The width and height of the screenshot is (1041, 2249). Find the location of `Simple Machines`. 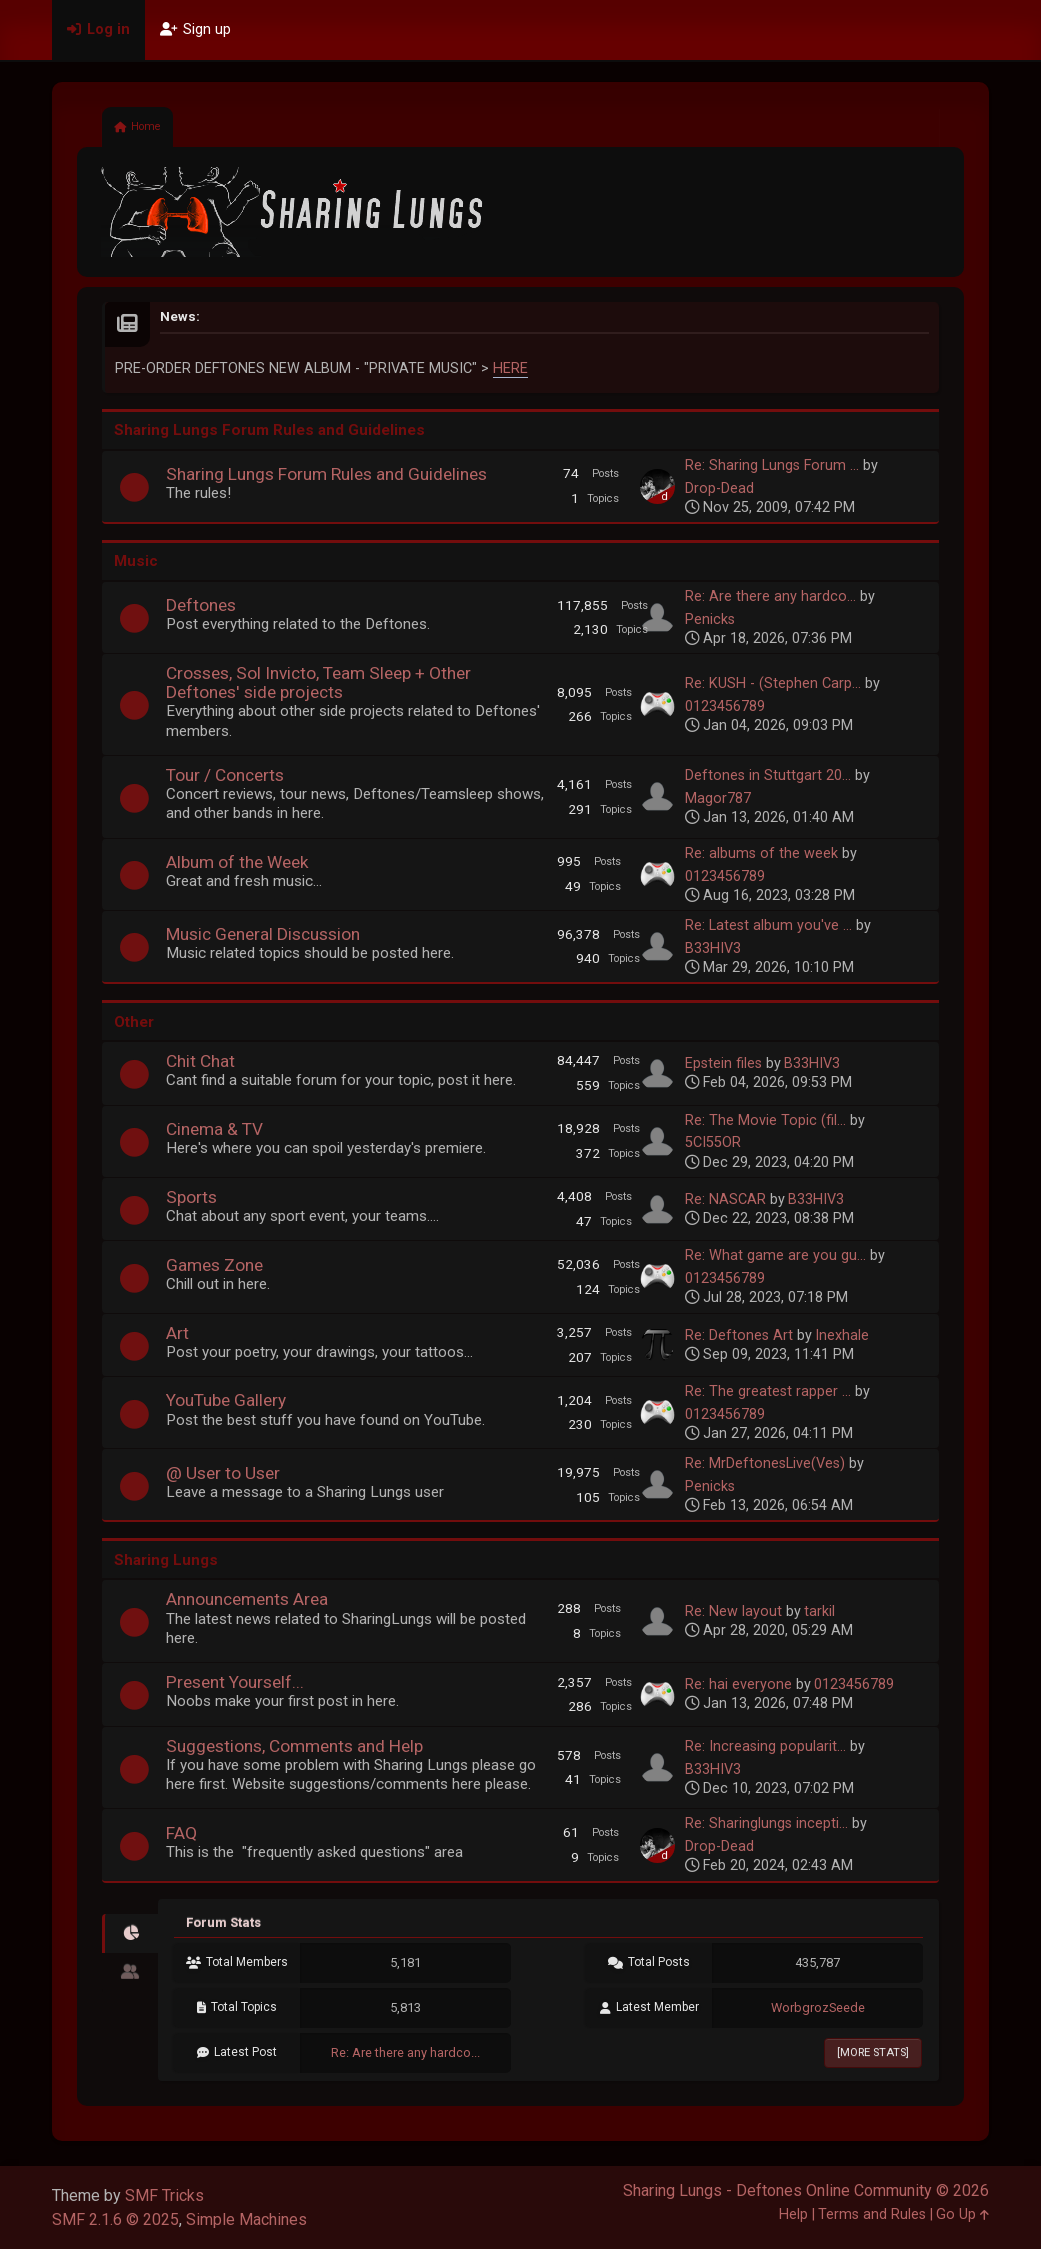

Simple Machines is located at coordinates (246, 2219).